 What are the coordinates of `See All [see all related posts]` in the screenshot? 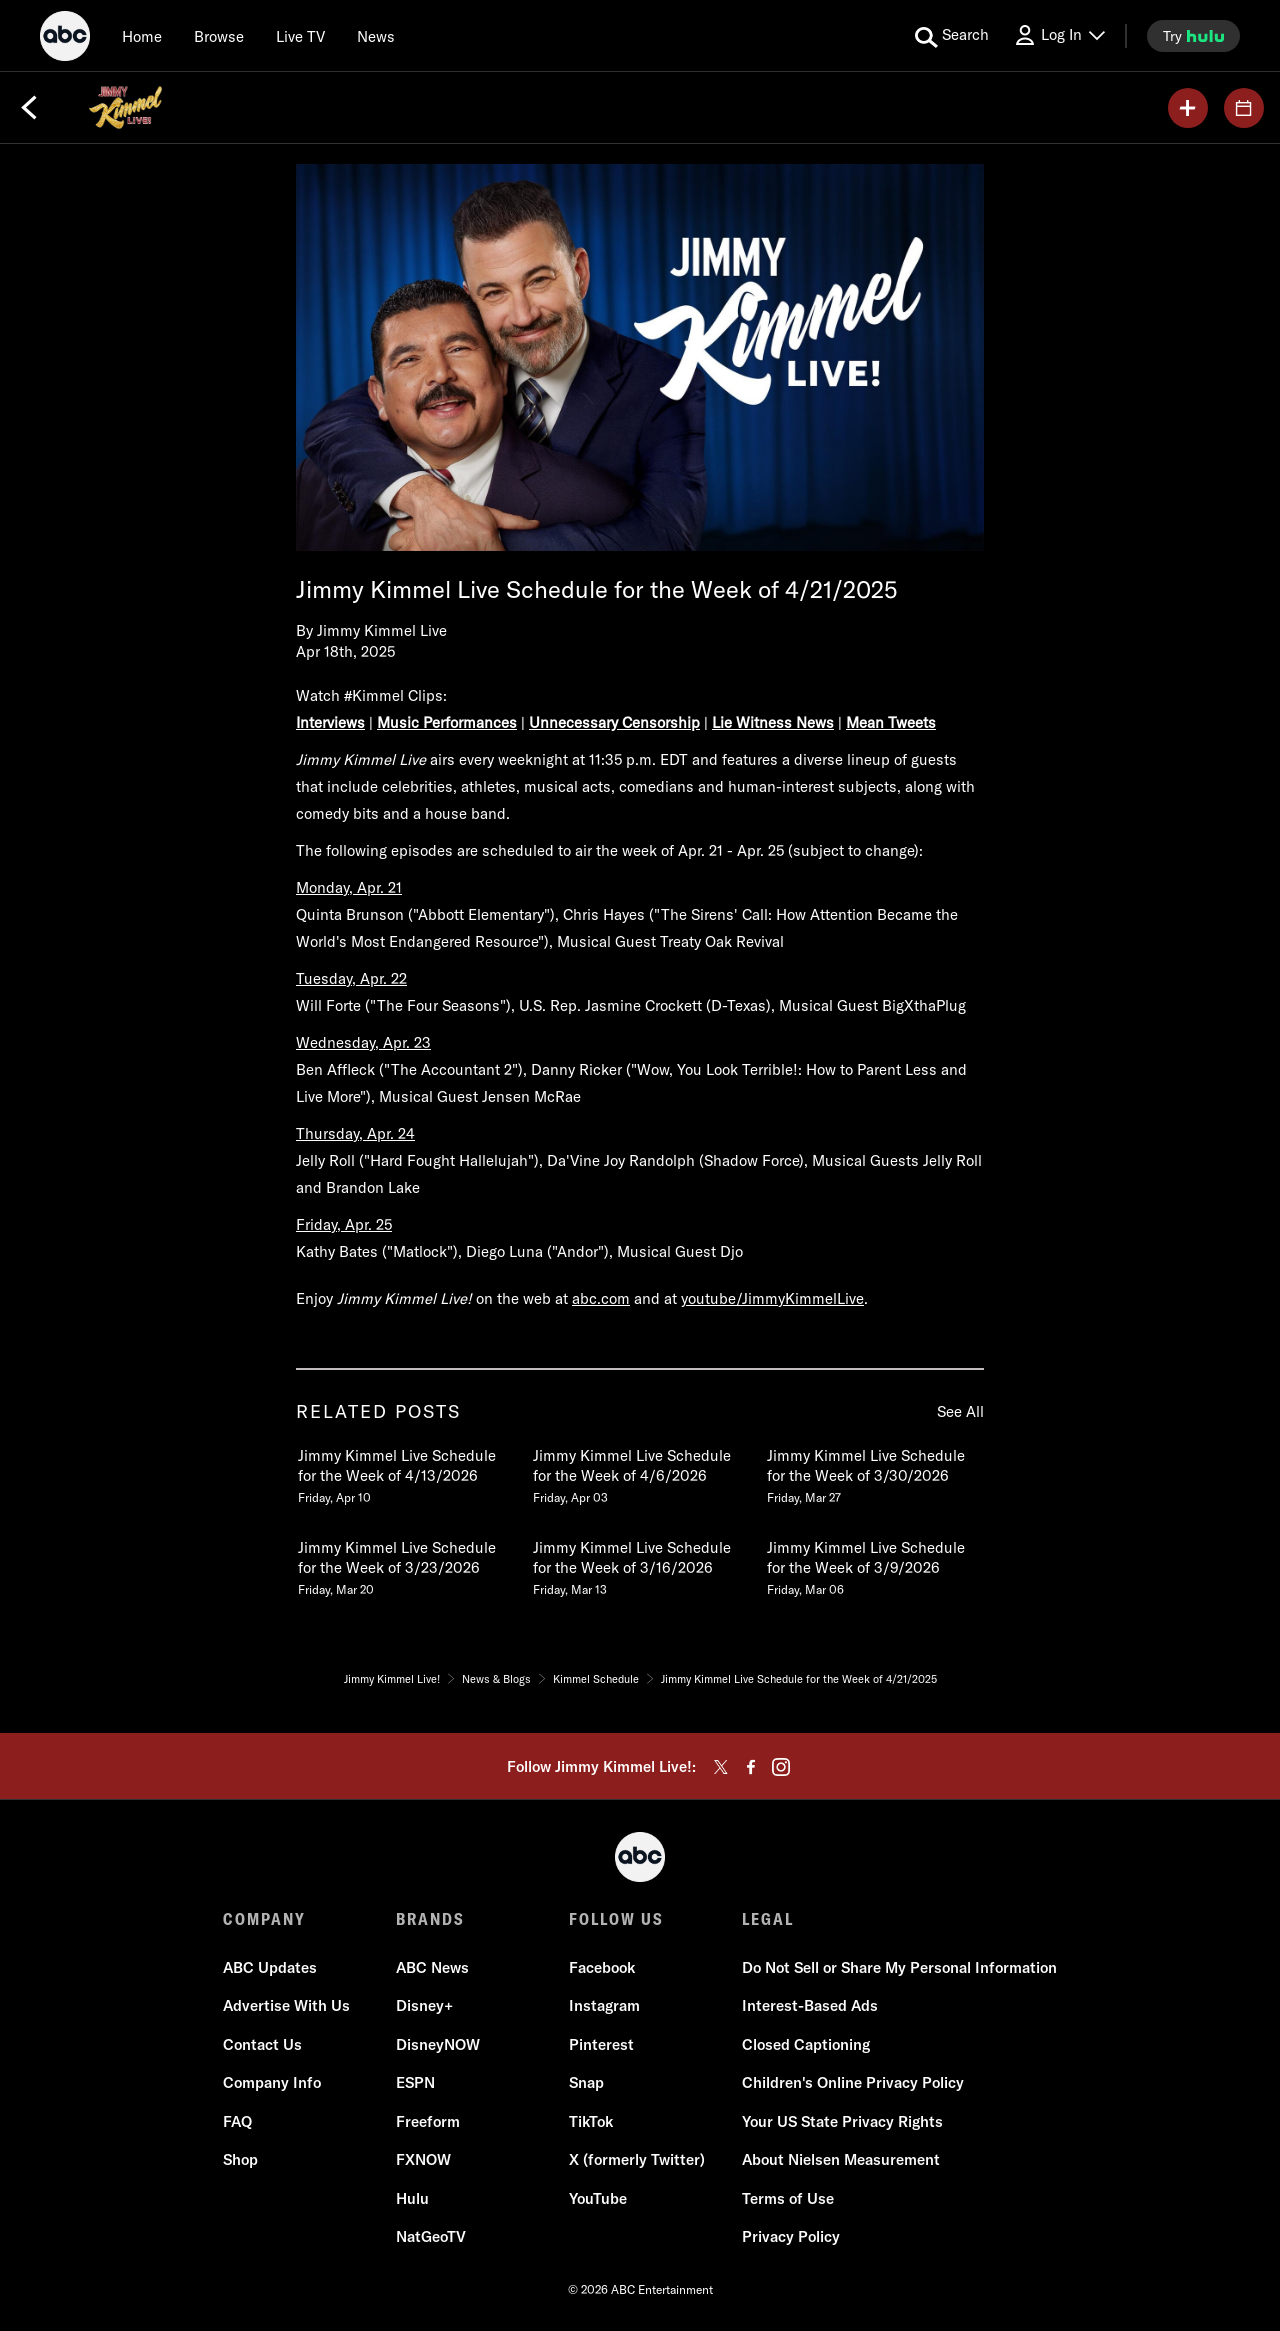 It's located at (960, 1411).